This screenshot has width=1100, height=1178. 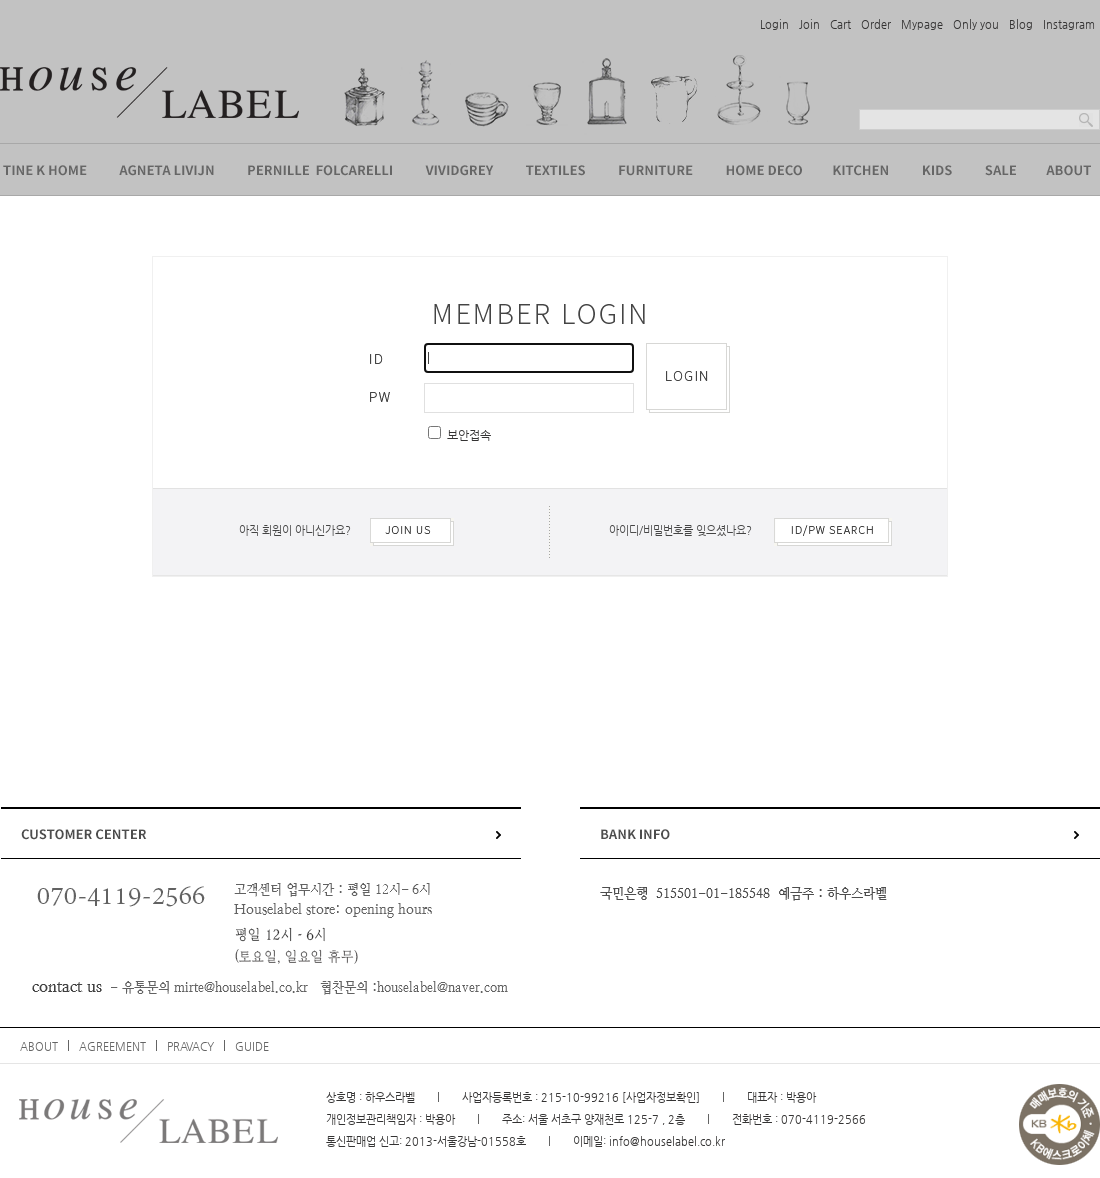 I want to click on 박용아, so click(x=440, y=1119).